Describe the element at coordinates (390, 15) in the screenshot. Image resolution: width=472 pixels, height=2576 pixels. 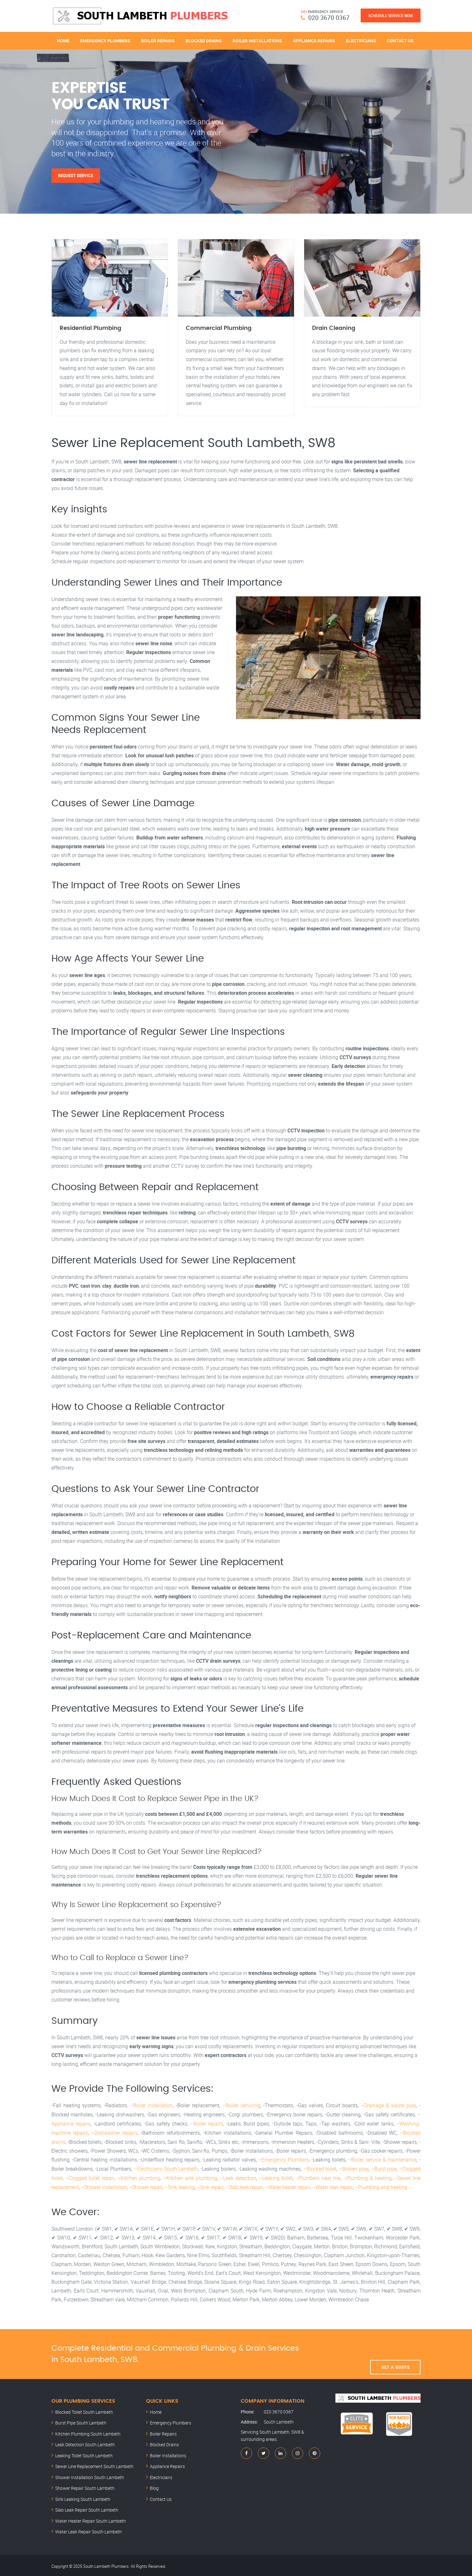
I see `Schedule Service Now` at that location.